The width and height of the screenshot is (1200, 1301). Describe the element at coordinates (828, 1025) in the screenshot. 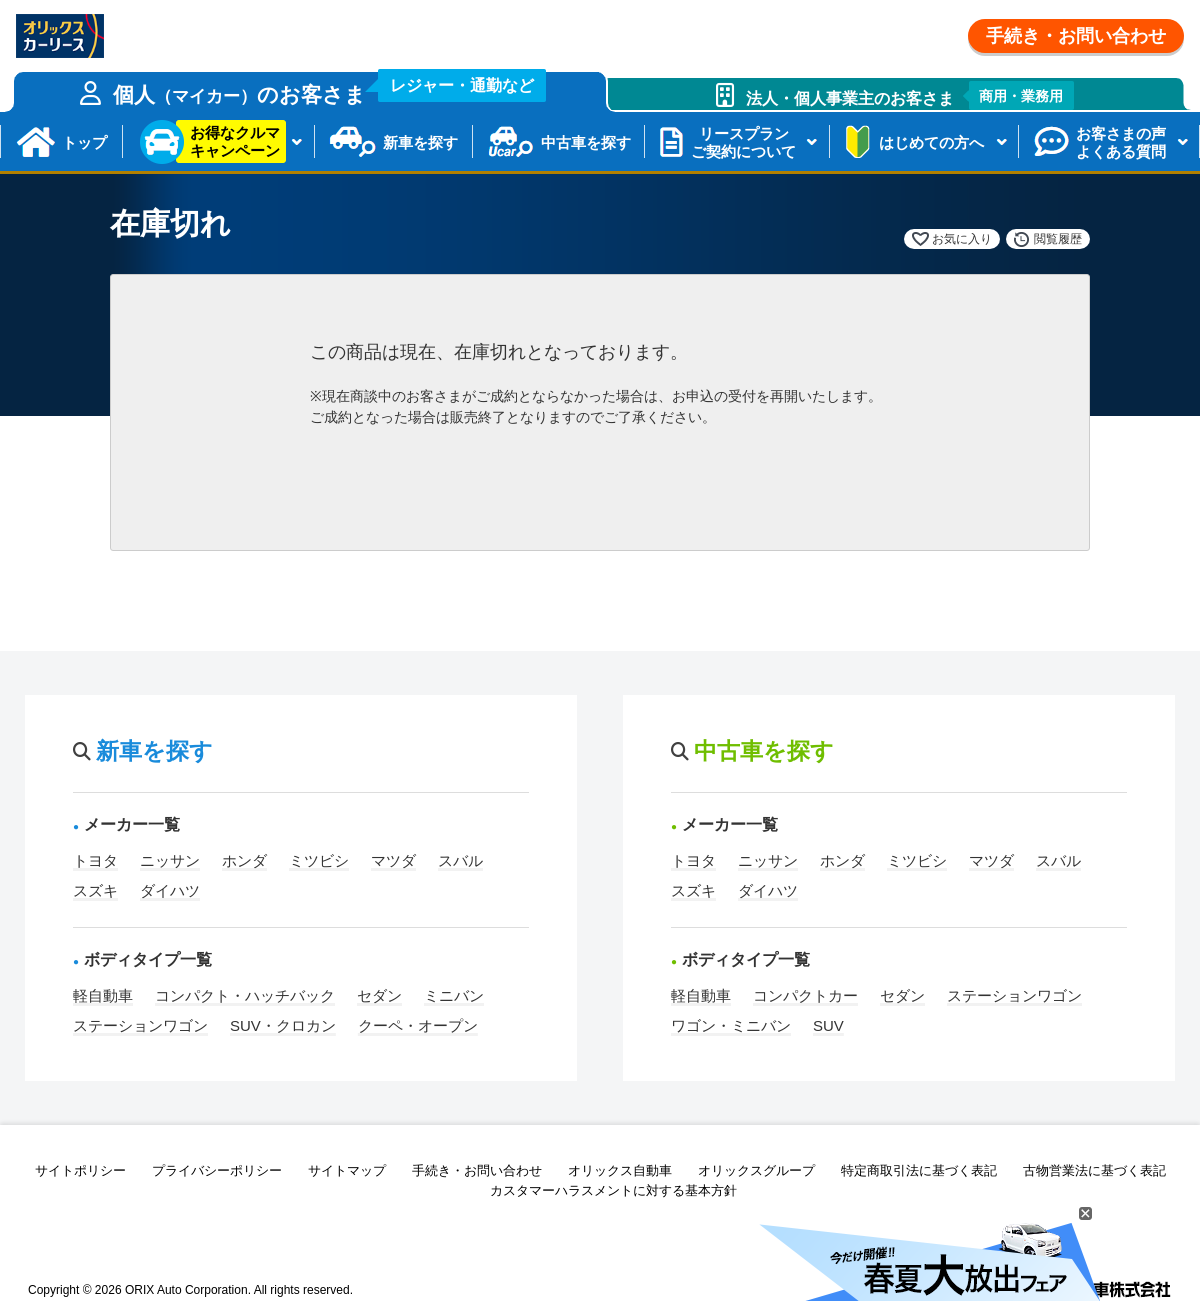

I see `SUV` at that location.